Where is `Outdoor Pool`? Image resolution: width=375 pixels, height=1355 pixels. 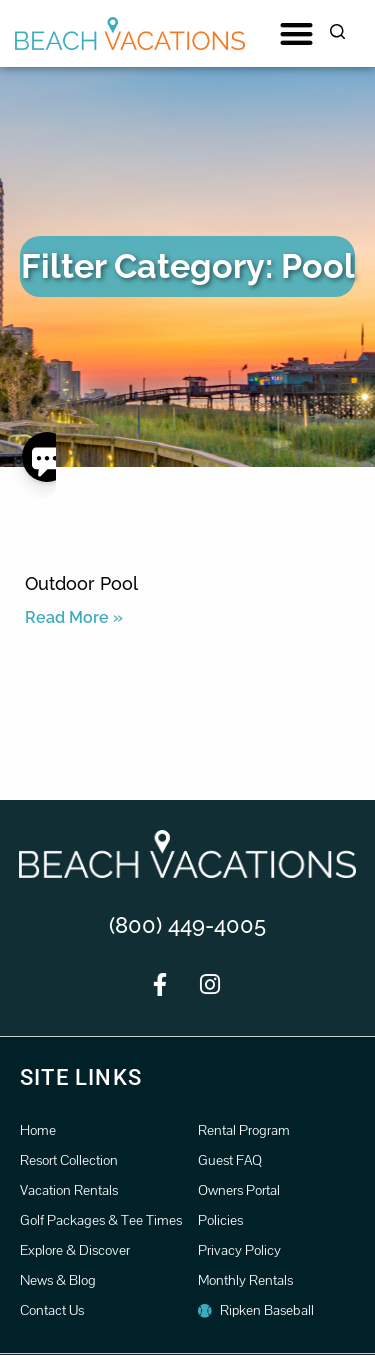
Outdoor Pool is located at coordinates (81, 583).